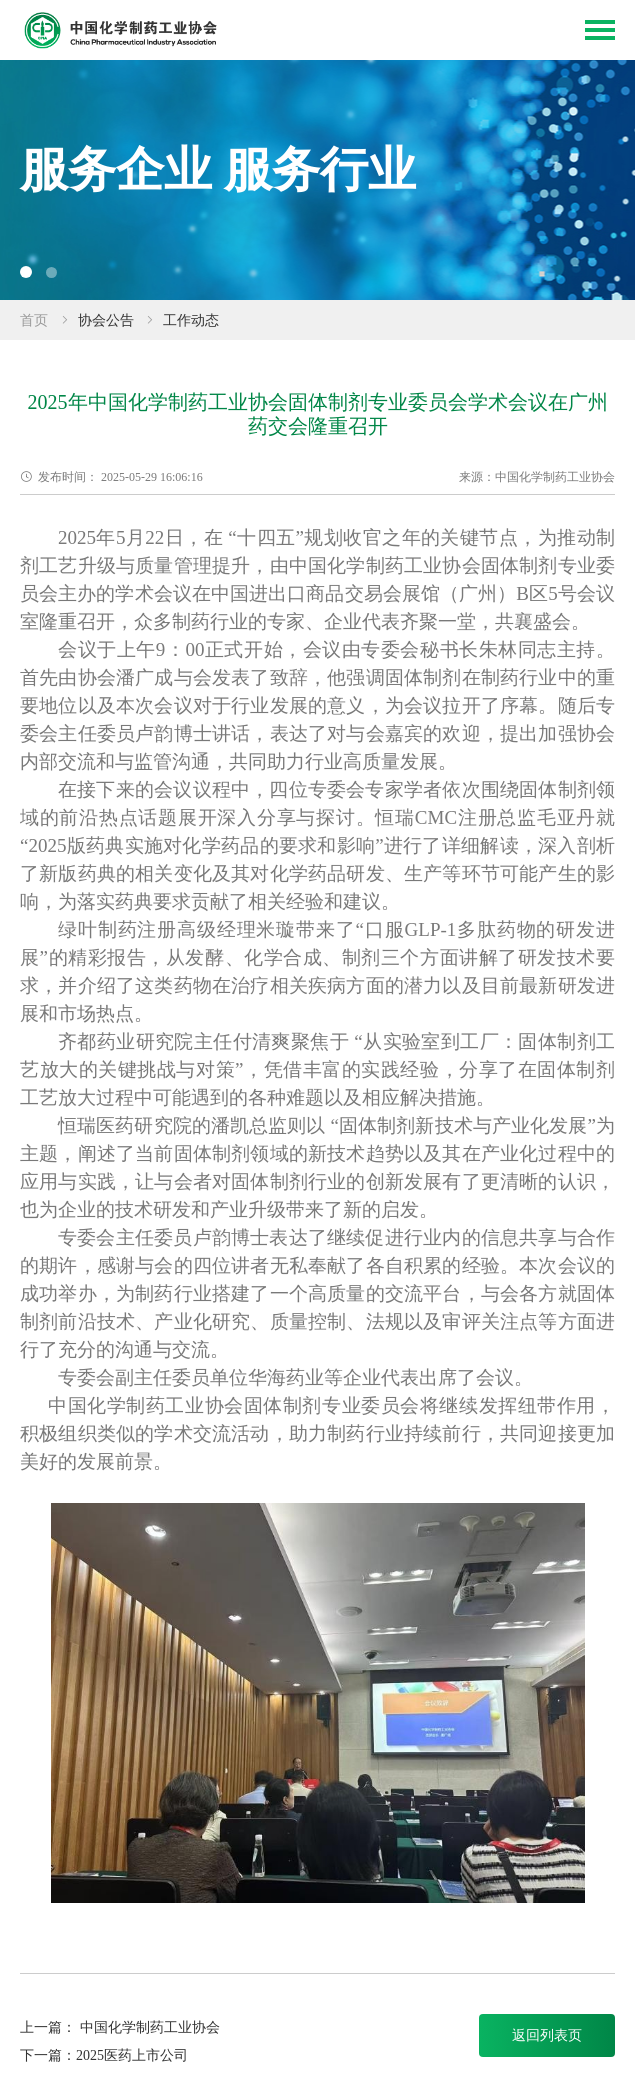 Image resolution: width=635 pixels, height=2100 pixels. I want to click on 协会公告, so click(106, 320).